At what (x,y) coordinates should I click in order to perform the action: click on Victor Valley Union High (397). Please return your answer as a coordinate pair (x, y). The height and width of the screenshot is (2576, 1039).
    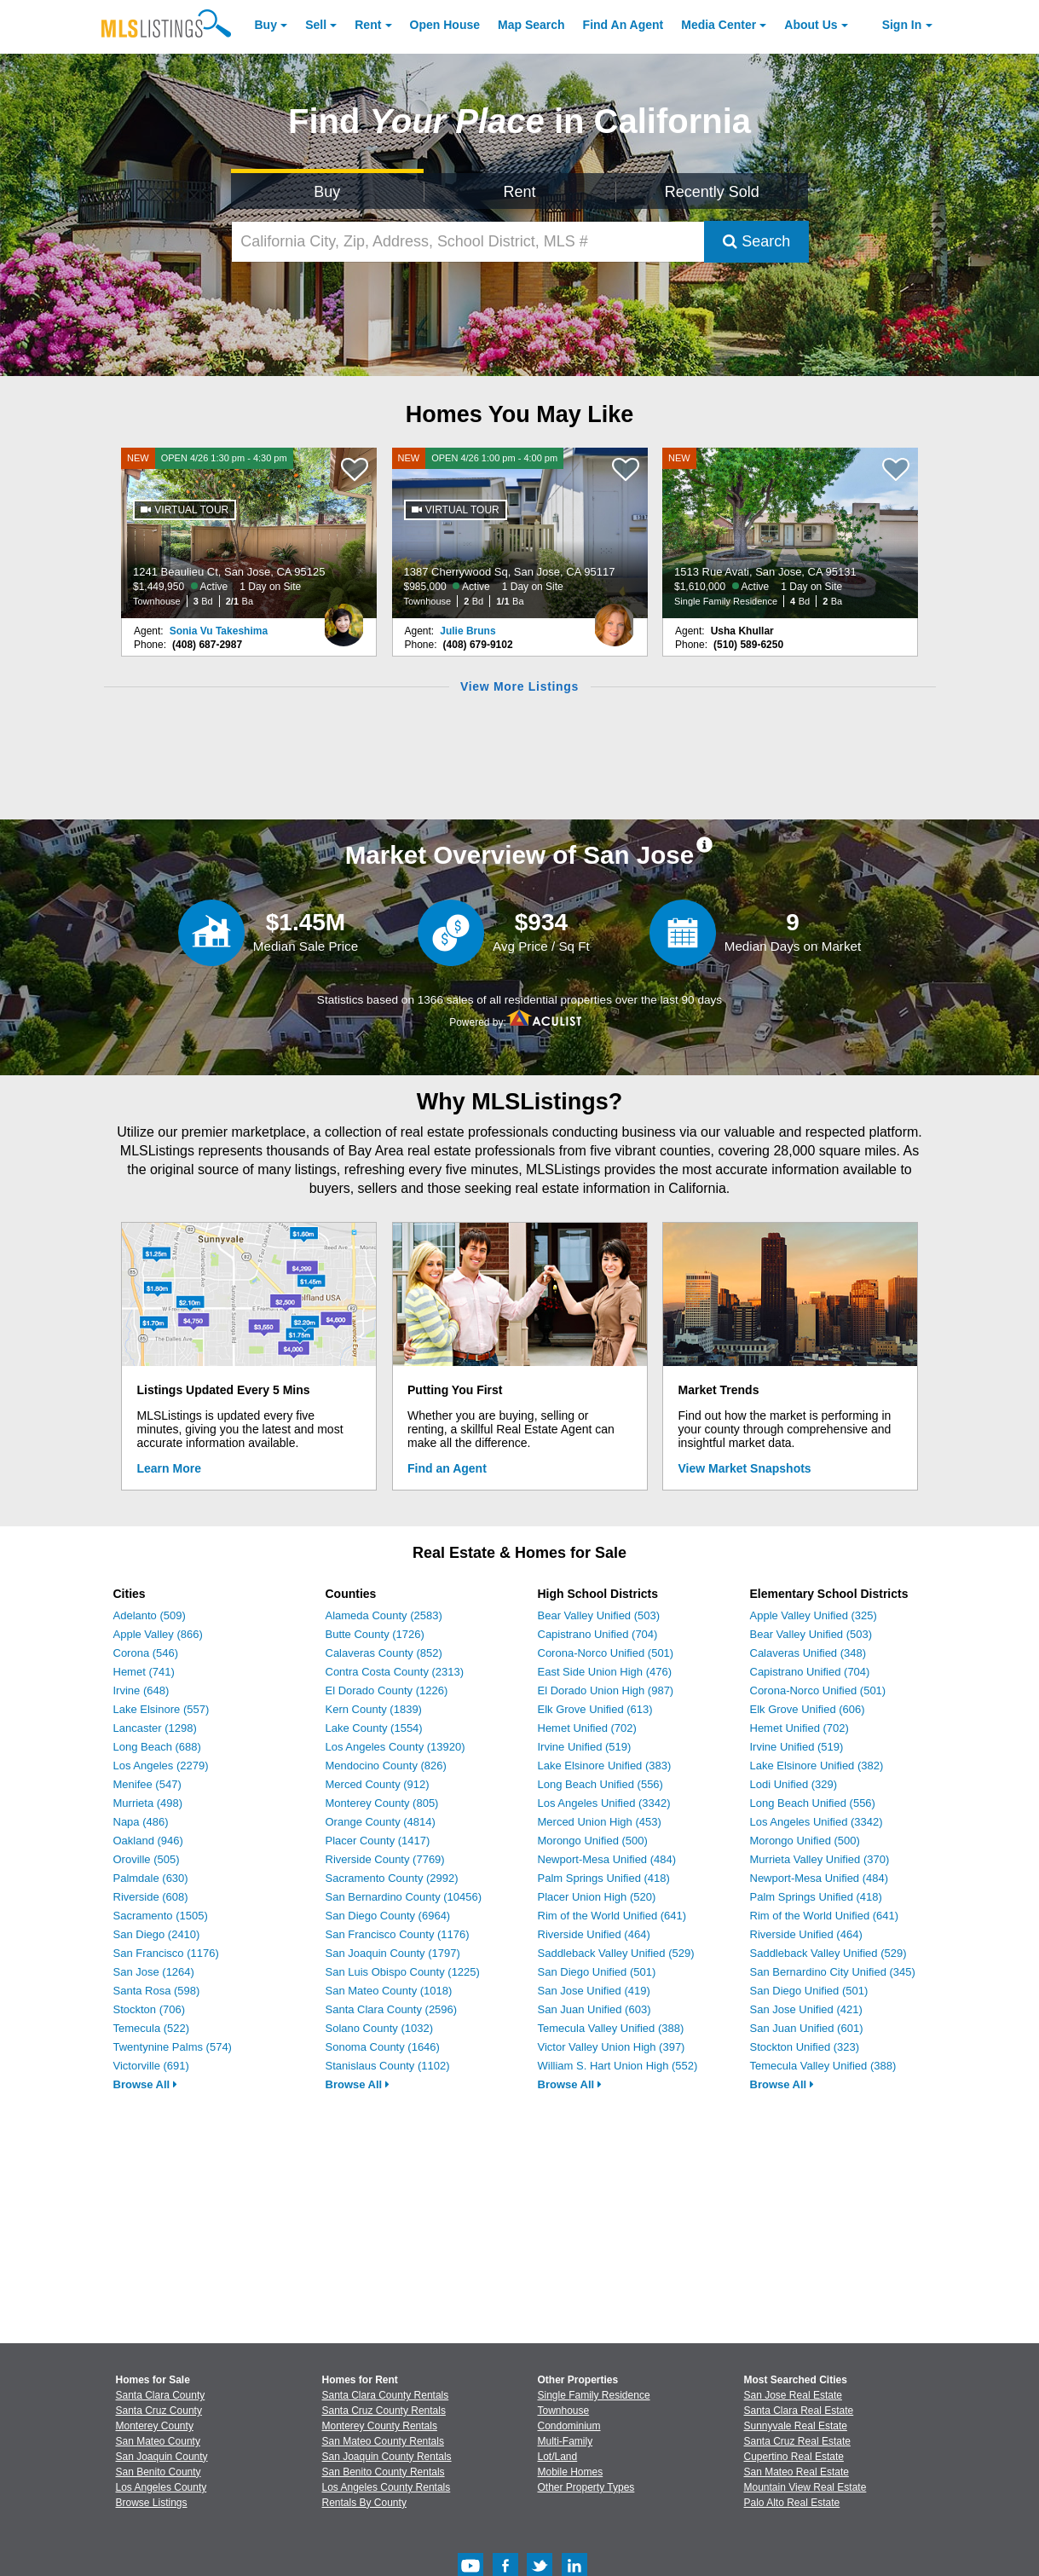
    Looking at the image, I should click on (611, 2047).